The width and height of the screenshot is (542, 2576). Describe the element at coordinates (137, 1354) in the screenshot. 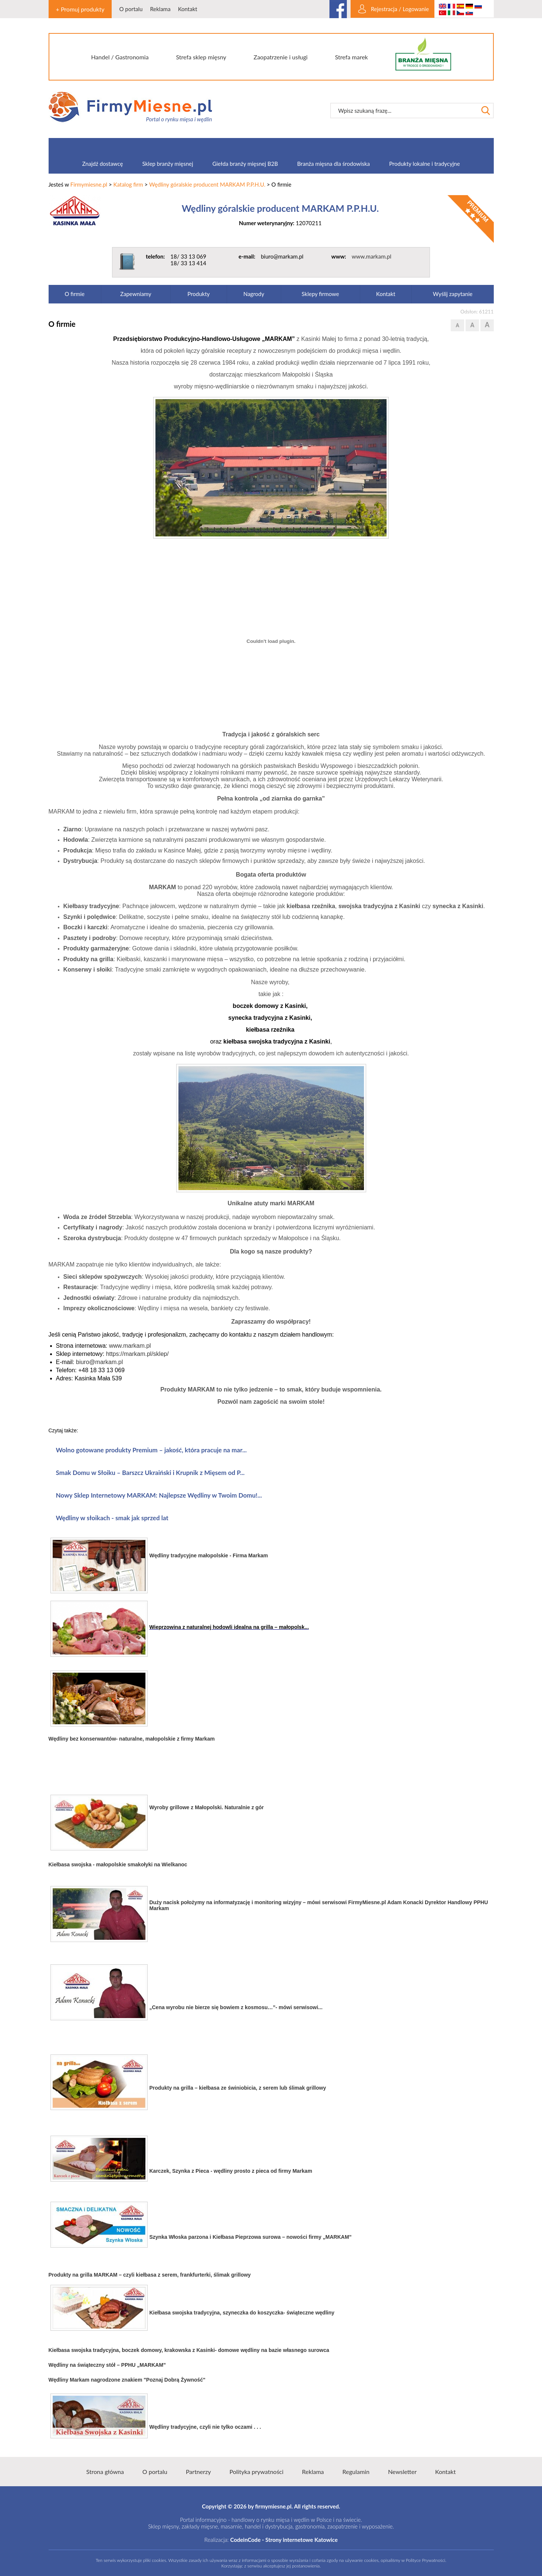

I see `https://markam.pl/sklep/` at that location.